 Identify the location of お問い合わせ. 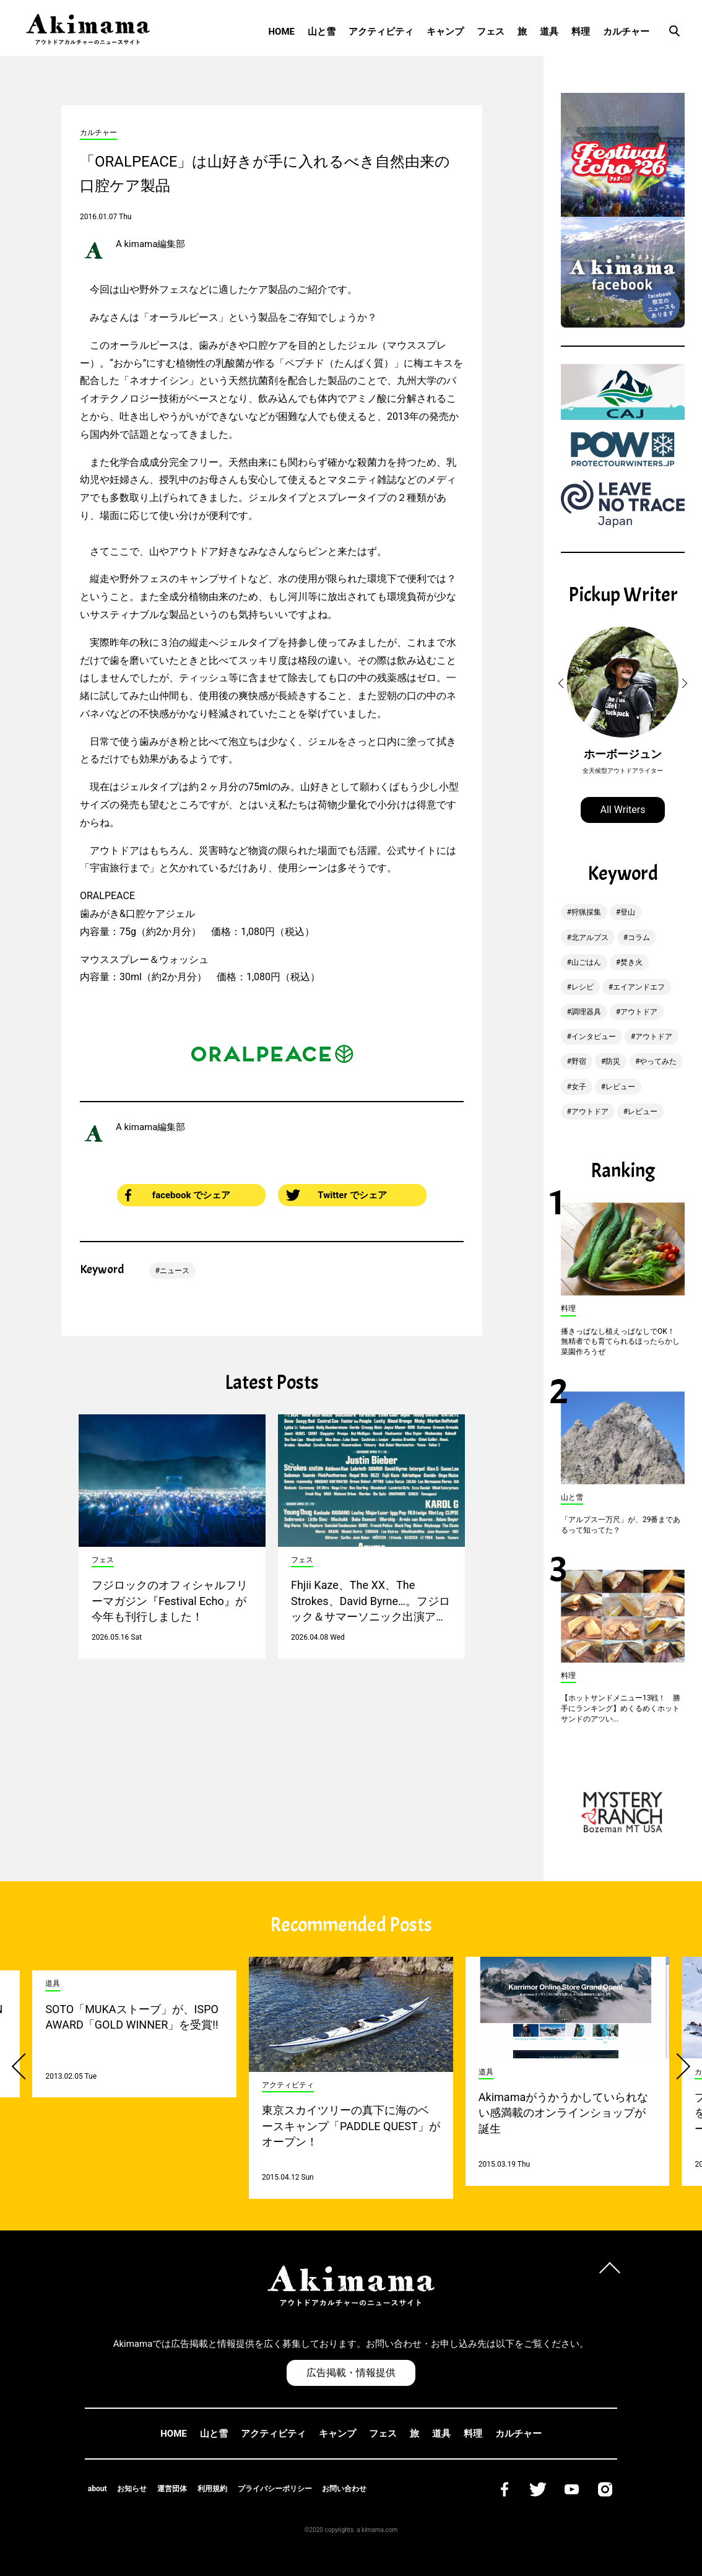
(344, 2488).